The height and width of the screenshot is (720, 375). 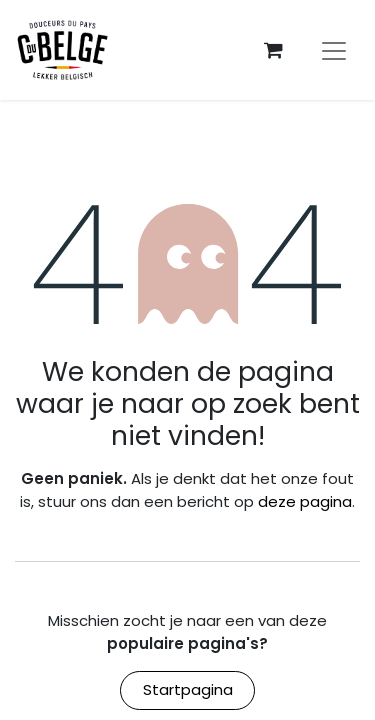 I want to click on deze pagina, so click(x=305, y=501).